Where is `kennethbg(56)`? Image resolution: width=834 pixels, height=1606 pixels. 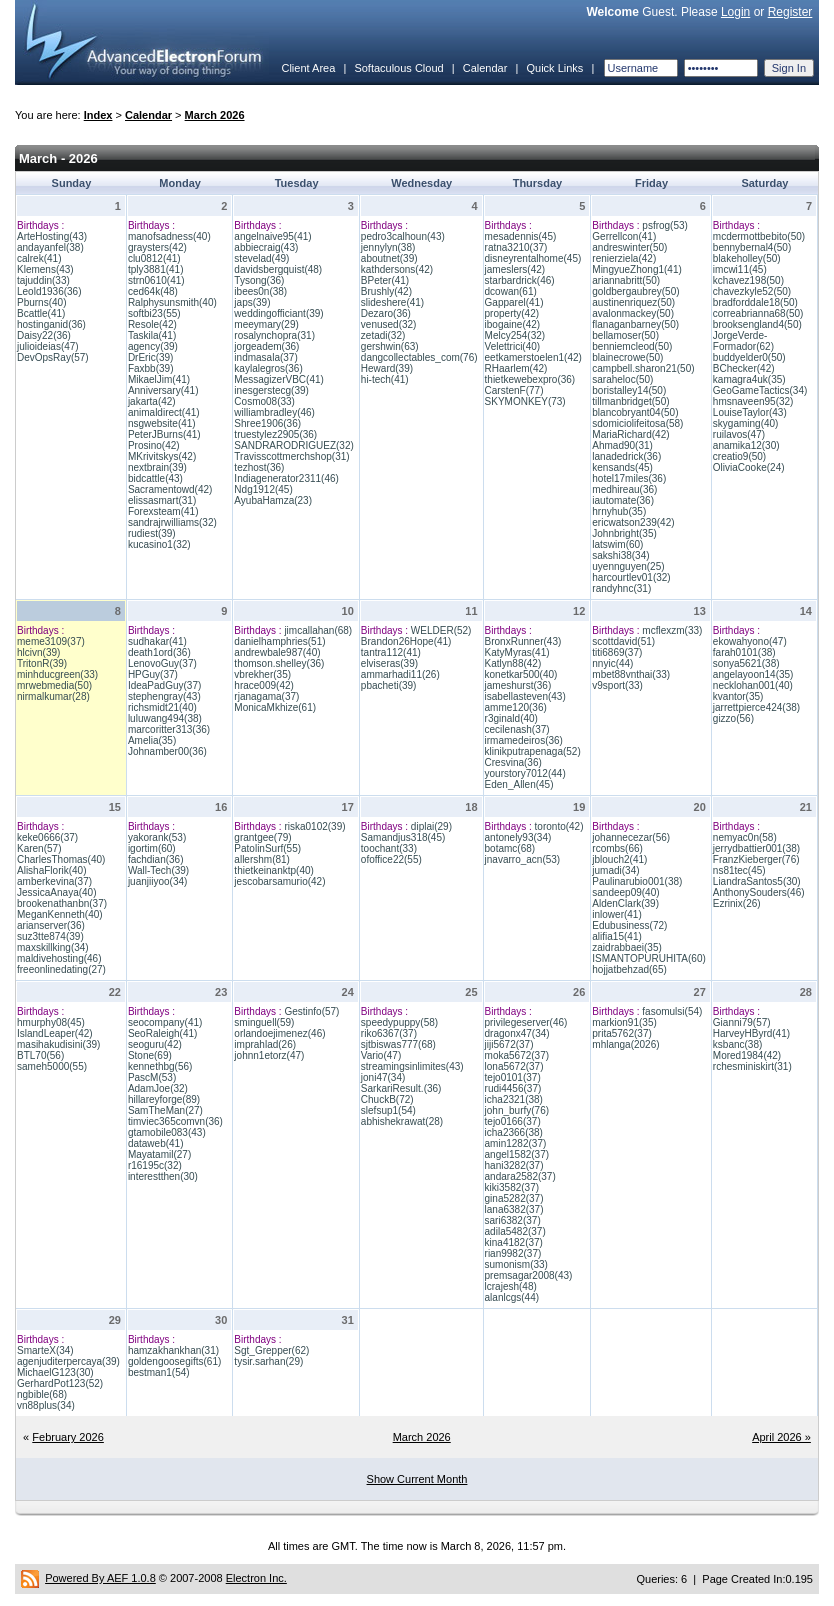
kennethbg(56) is located at coordinates (160, 1066).